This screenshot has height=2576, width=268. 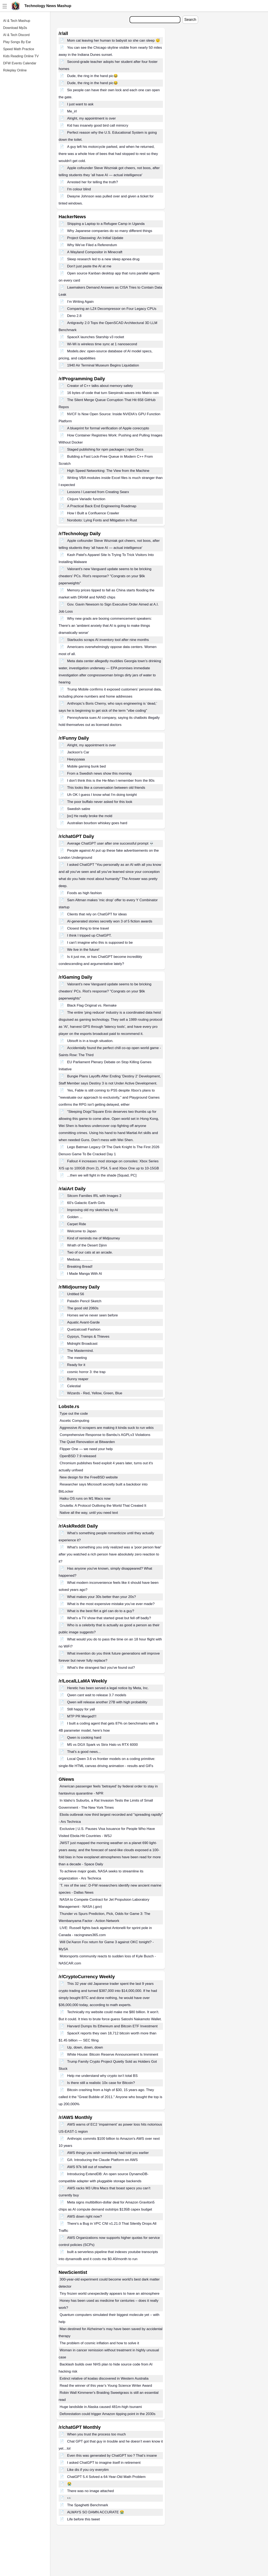 What do you see at coordinates (108, 1688) in the screenshot?
I see `Heretic has been served a legal notice by Meta, Inc.` at bounding box center [108, 1688].